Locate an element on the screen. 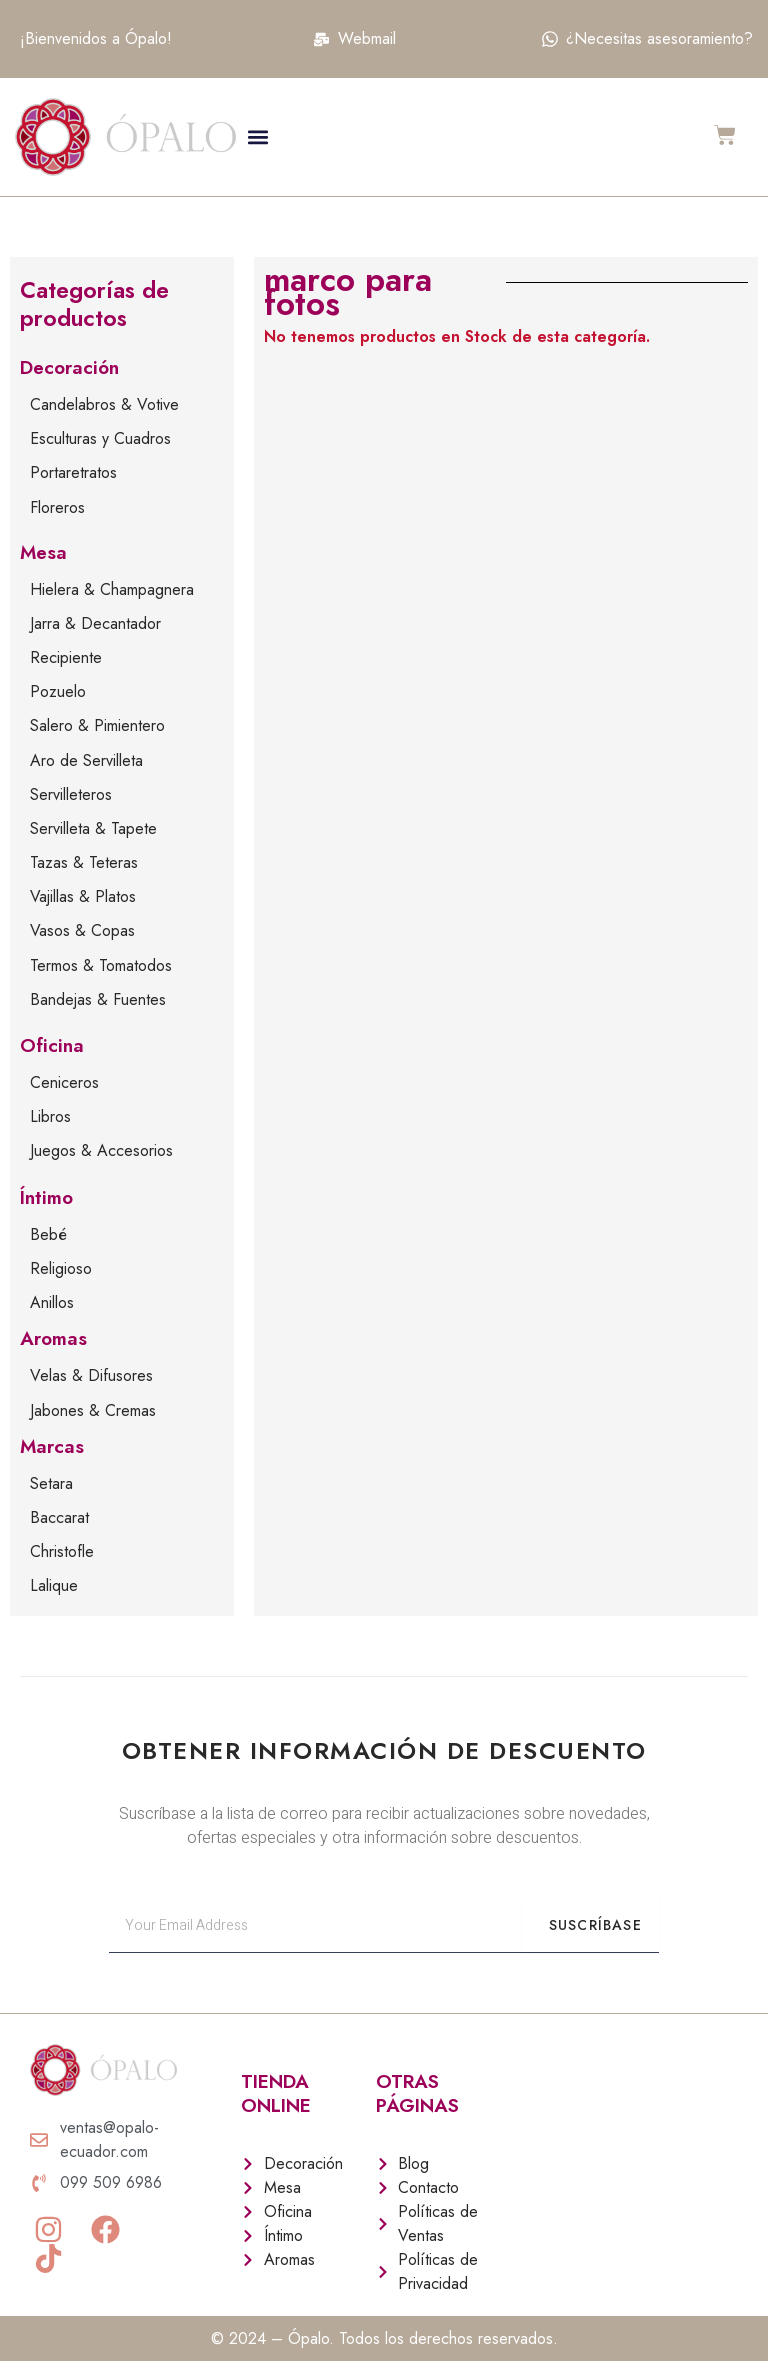 This screenshot has width=768, height=2361. Bebé is located at coordinates (48, 1234).